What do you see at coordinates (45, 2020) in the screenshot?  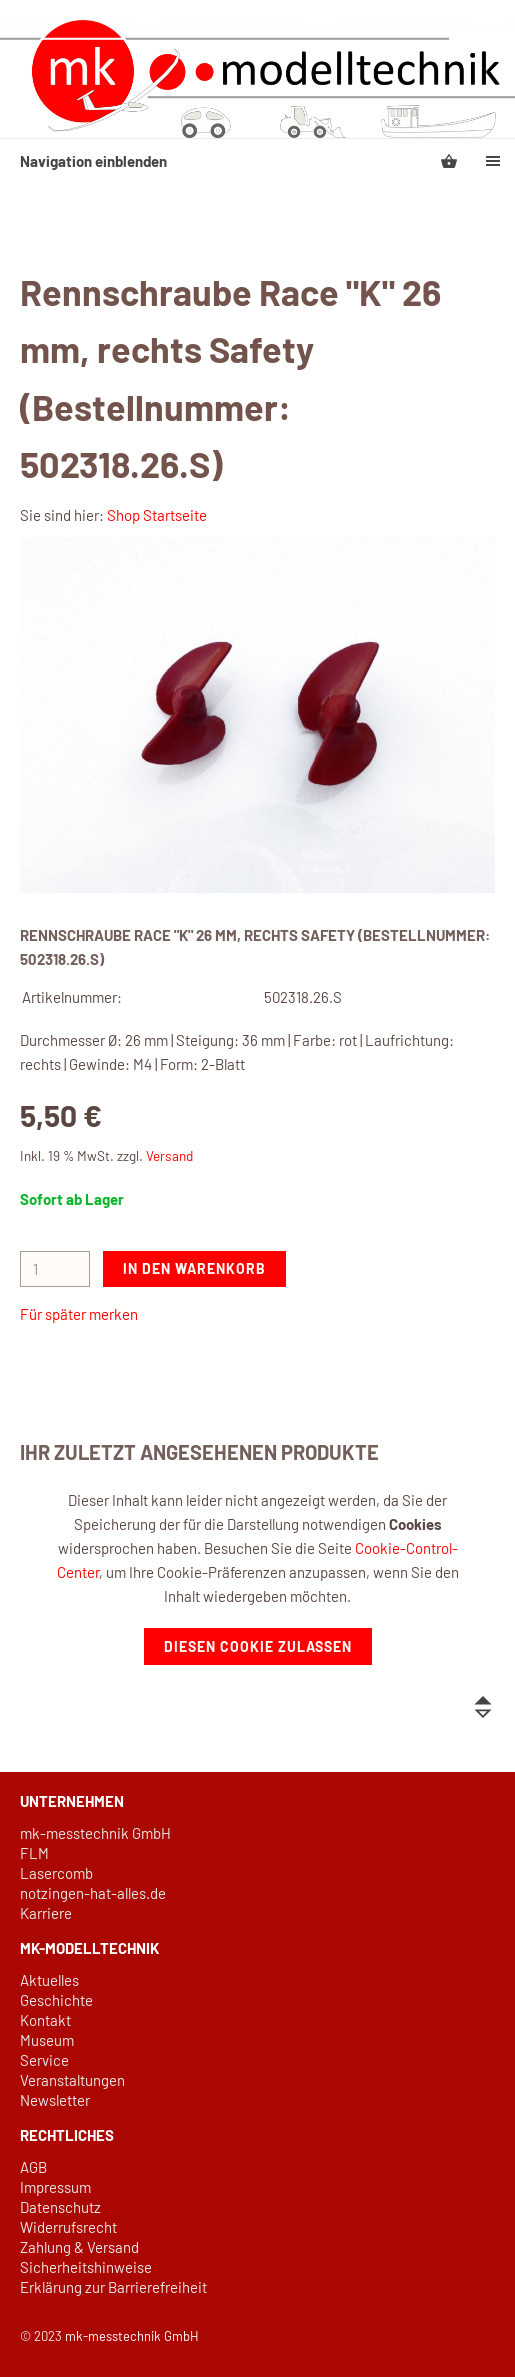 I see `Kontakt` at bounding box center [45, 2020].